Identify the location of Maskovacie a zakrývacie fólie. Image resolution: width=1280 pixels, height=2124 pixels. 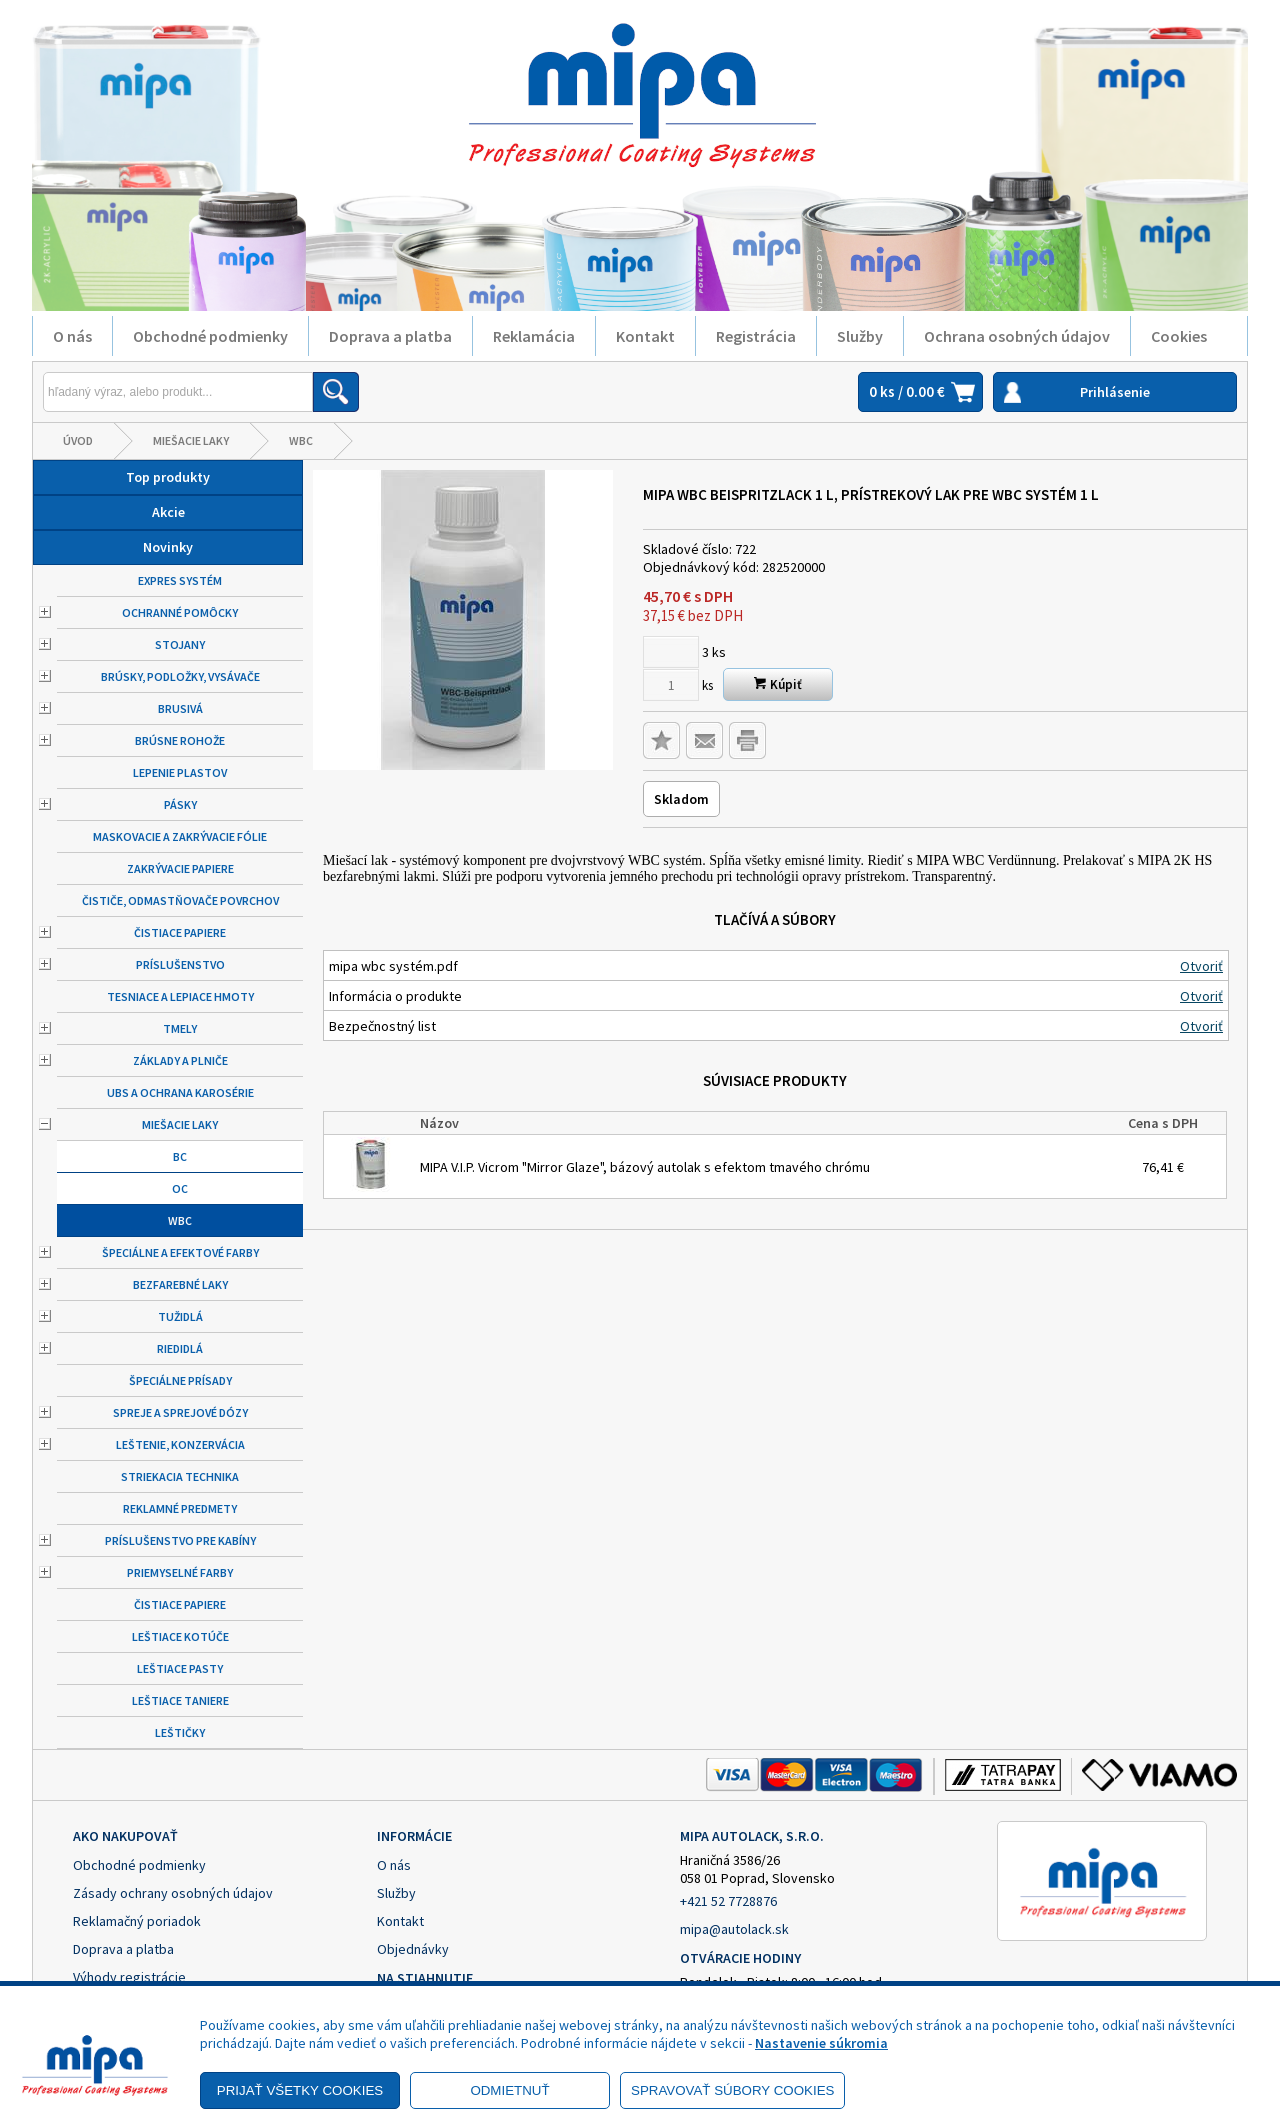
(180, 836).